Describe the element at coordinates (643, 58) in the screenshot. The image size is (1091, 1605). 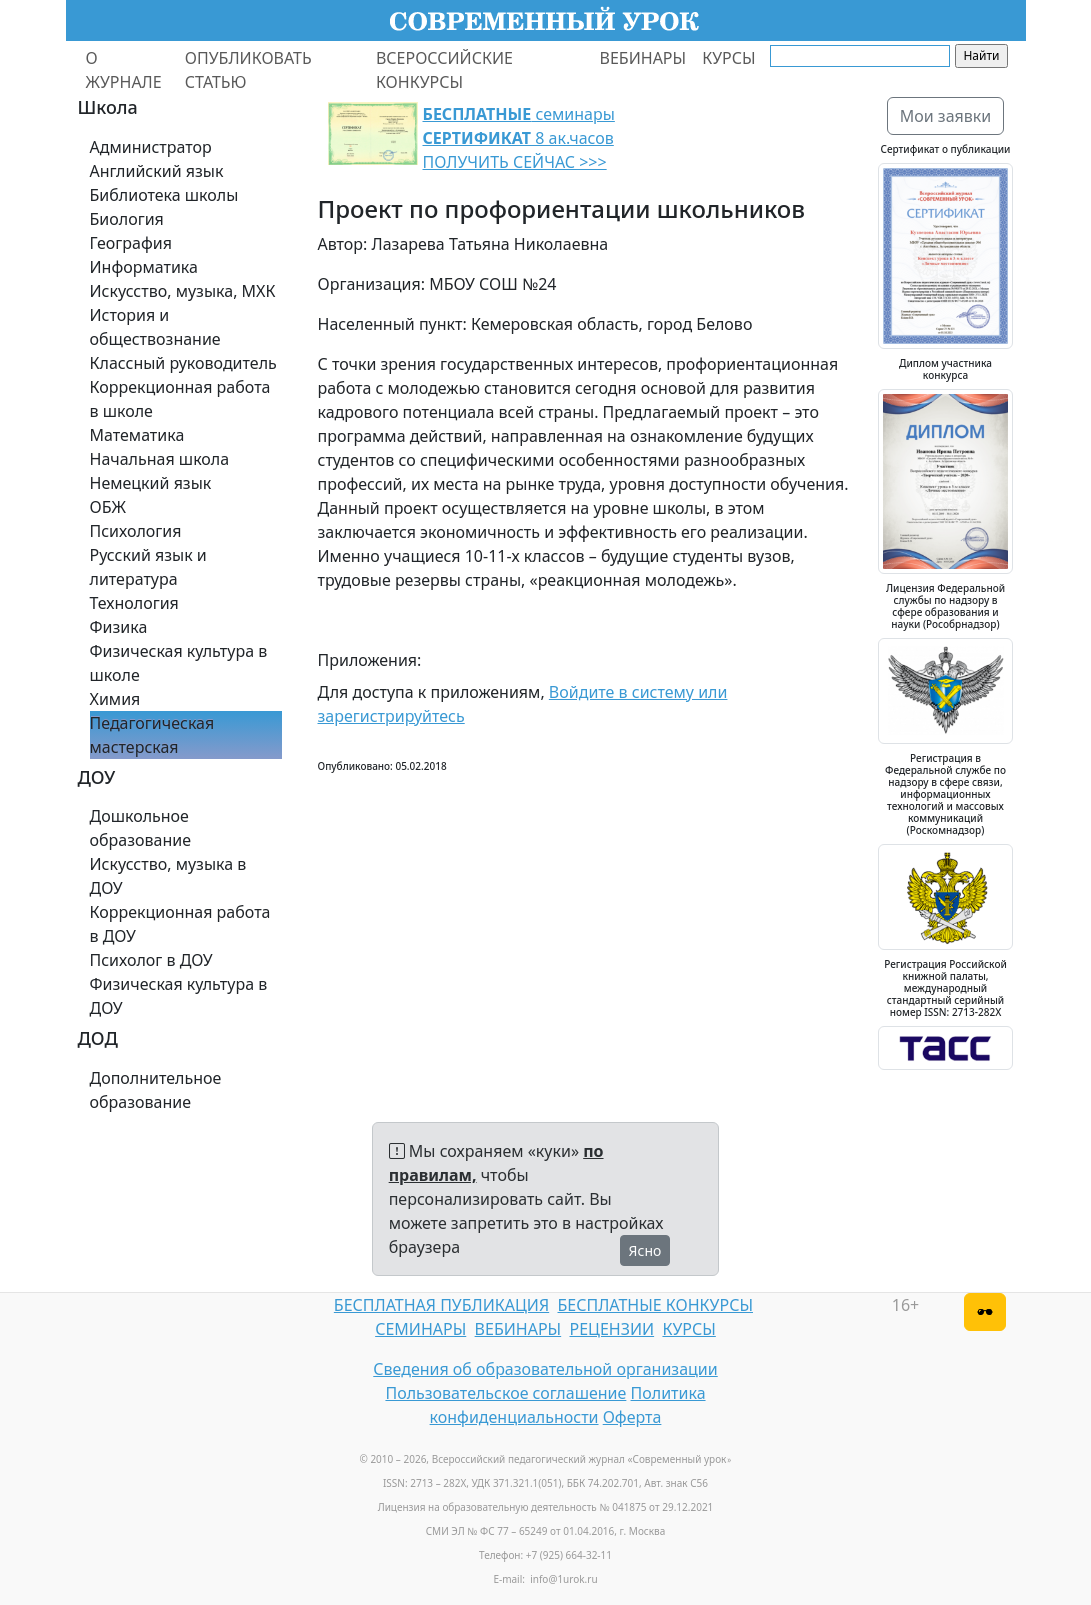
I see `ВЕБИНАРЫ` at that location.